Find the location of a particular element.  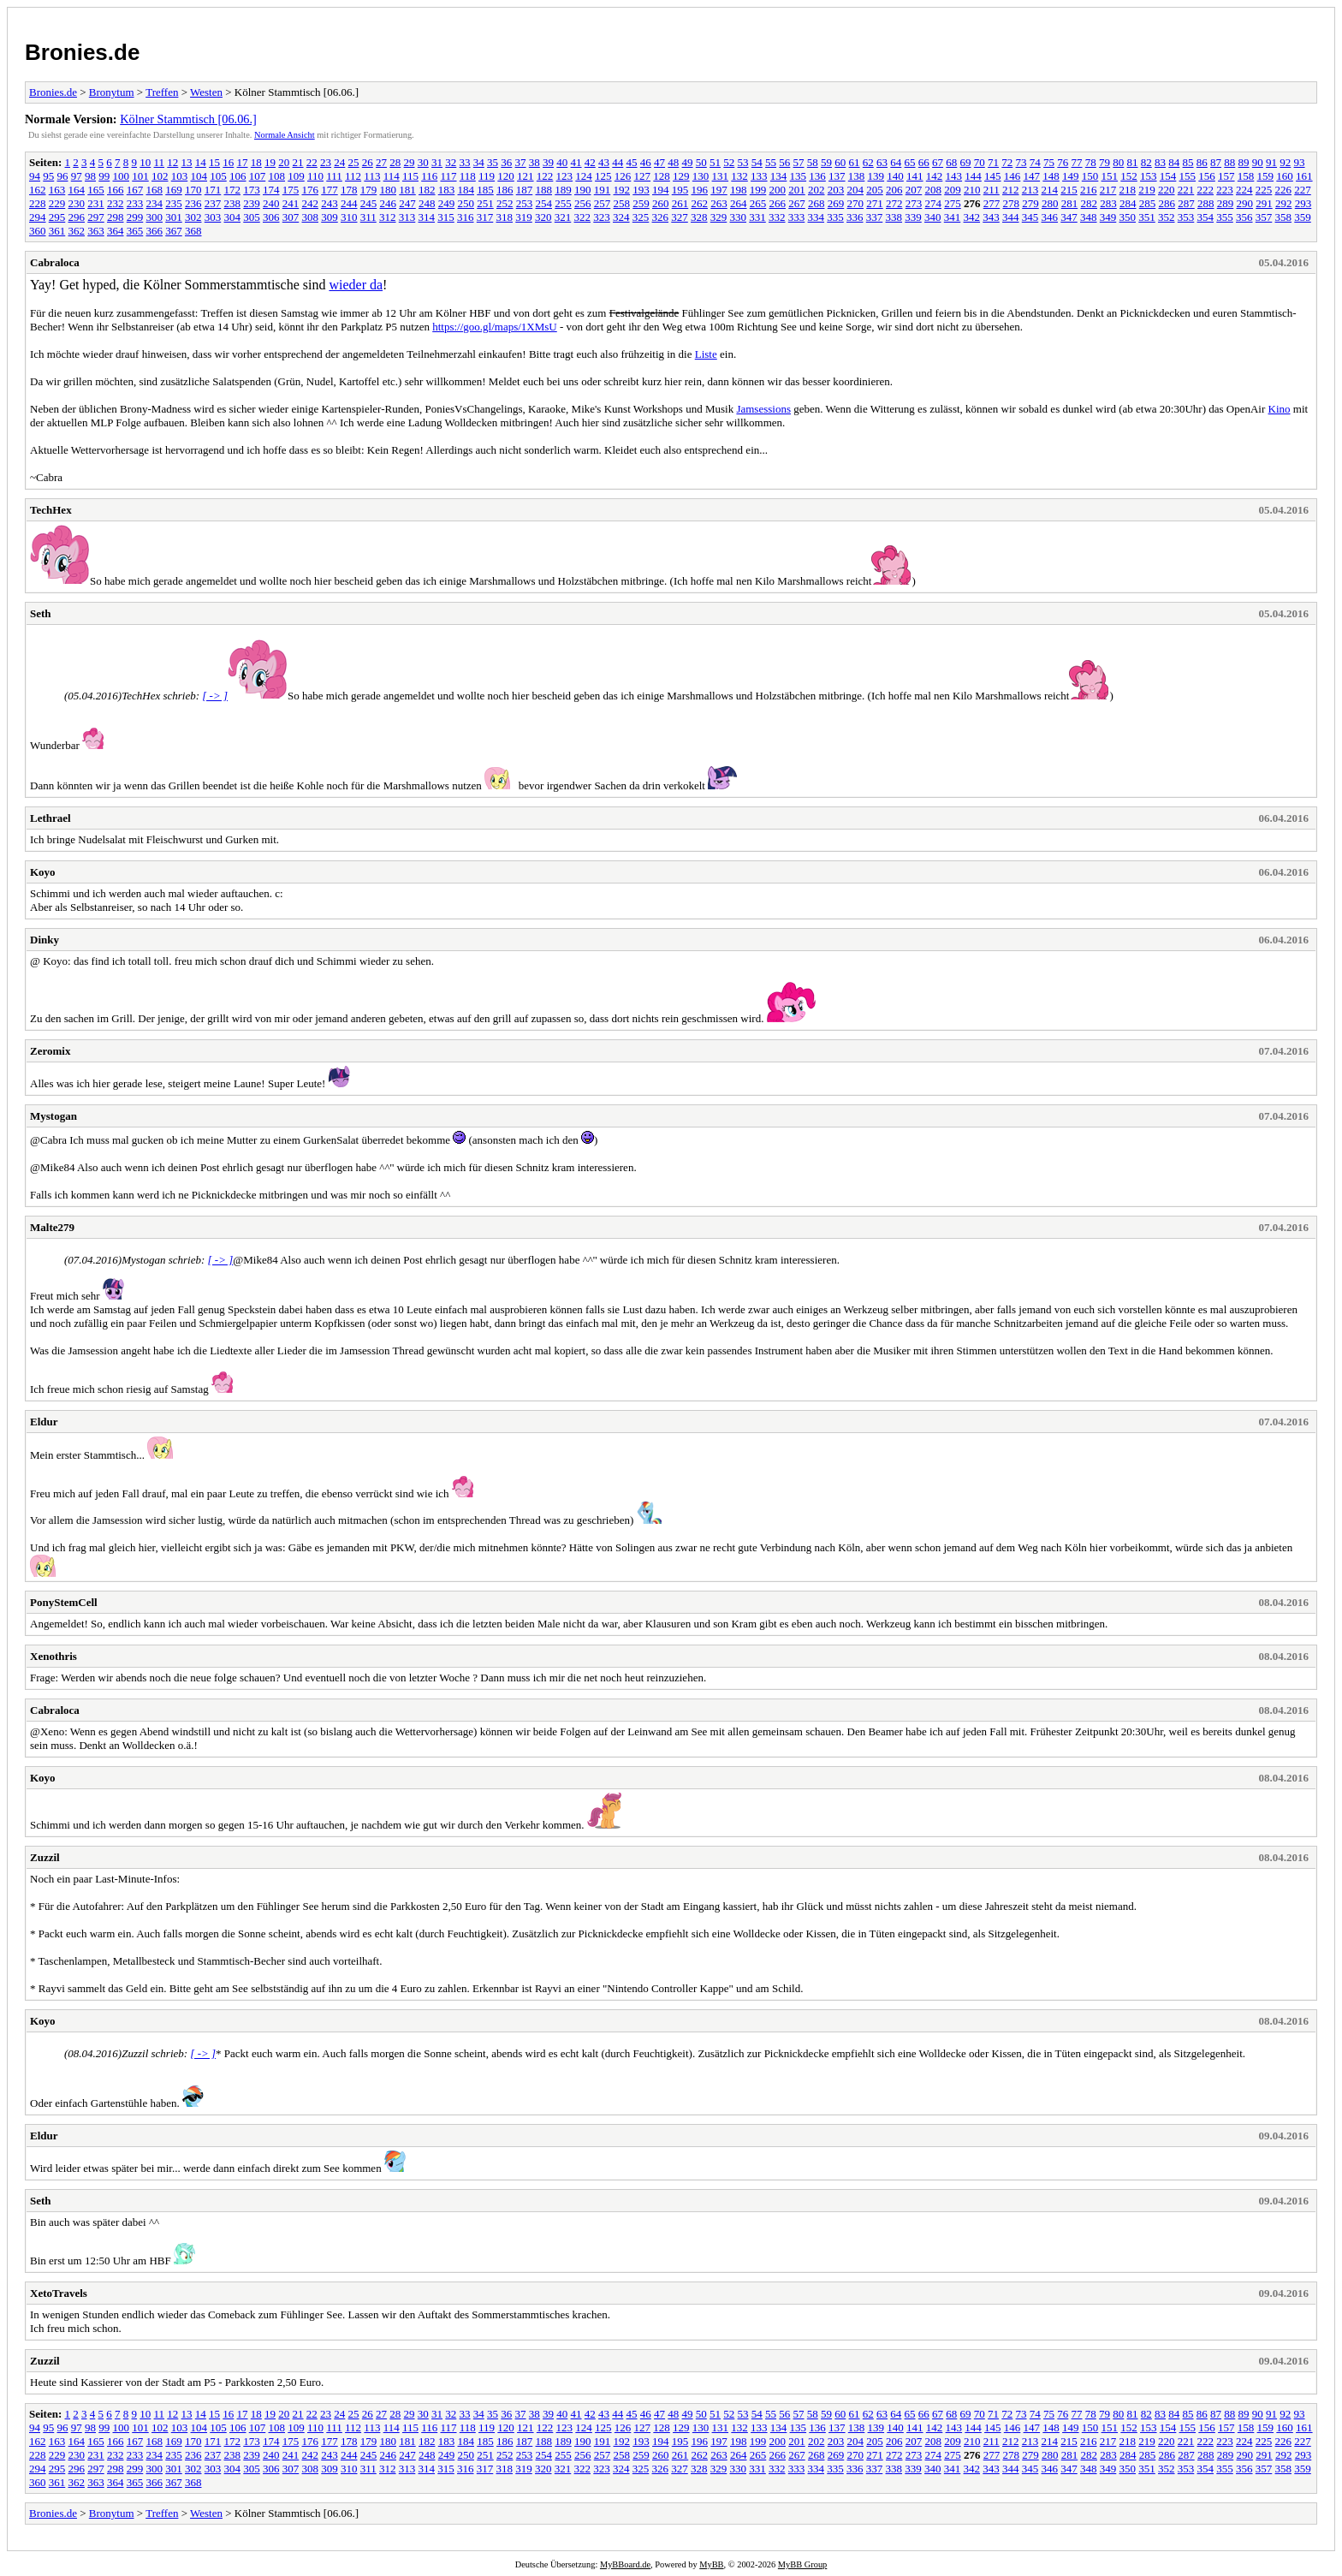

172 is located at coordinates (232, 189).